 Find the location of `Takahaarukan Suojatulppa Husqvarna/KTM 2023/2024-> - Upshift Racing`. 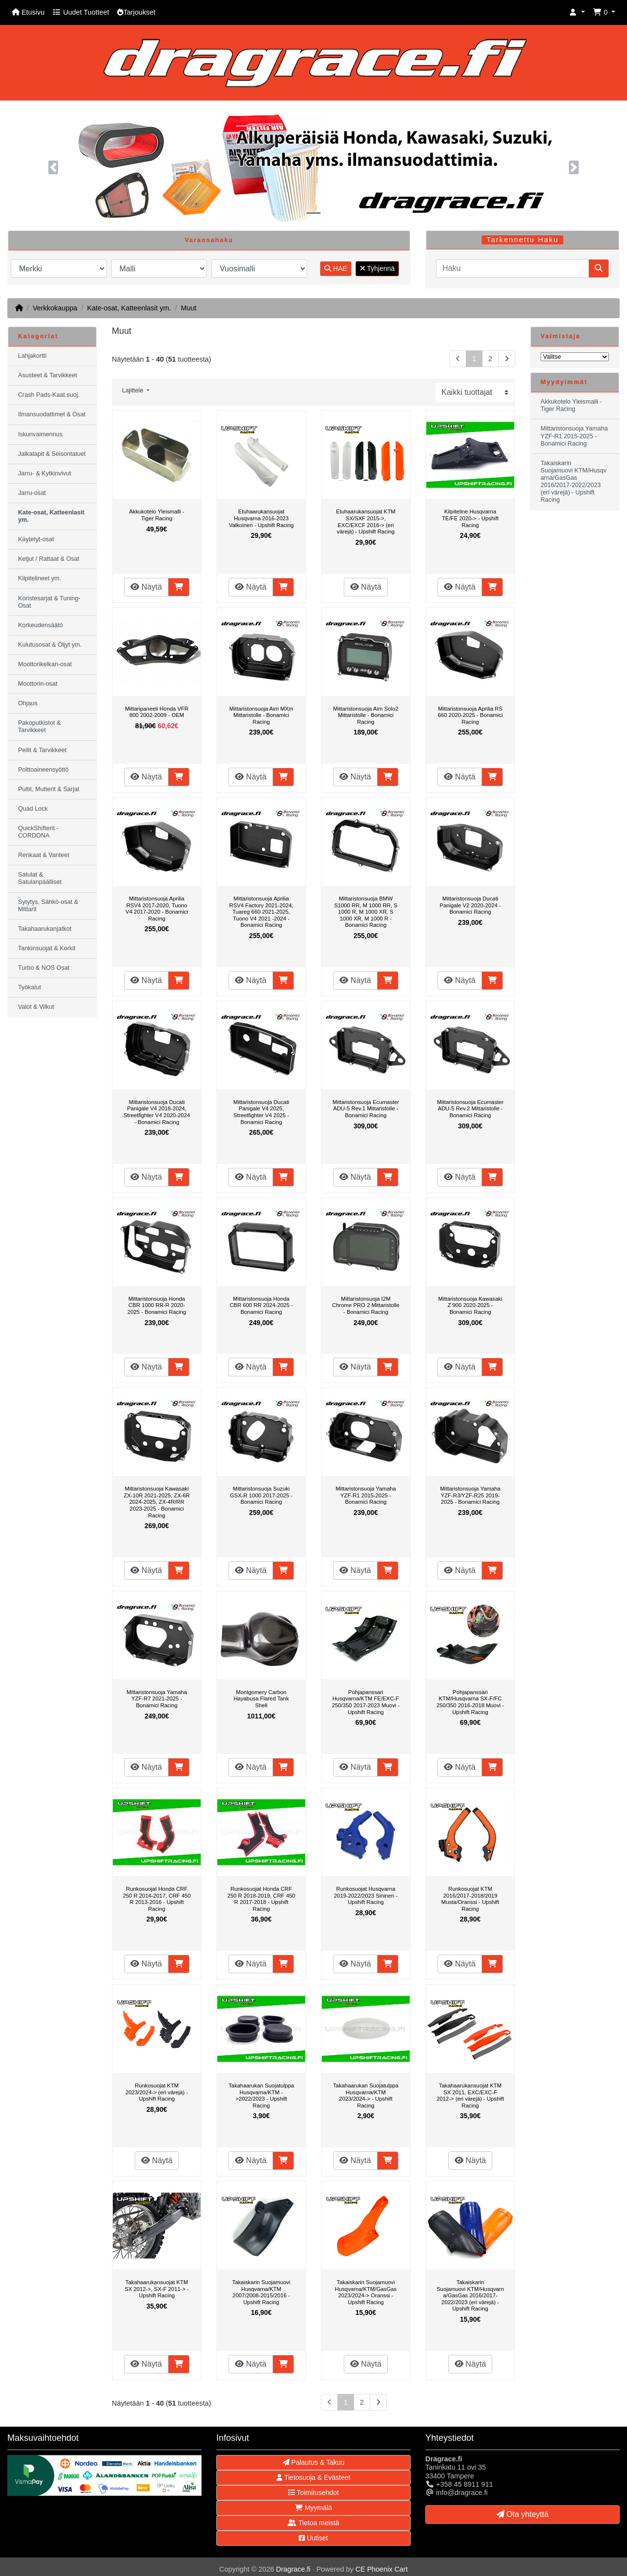

Takahaarukan Suojatulppa Husqvarna/KTM 2023/2024-> - Upshift Racing is located at coordinates (365, 2095).